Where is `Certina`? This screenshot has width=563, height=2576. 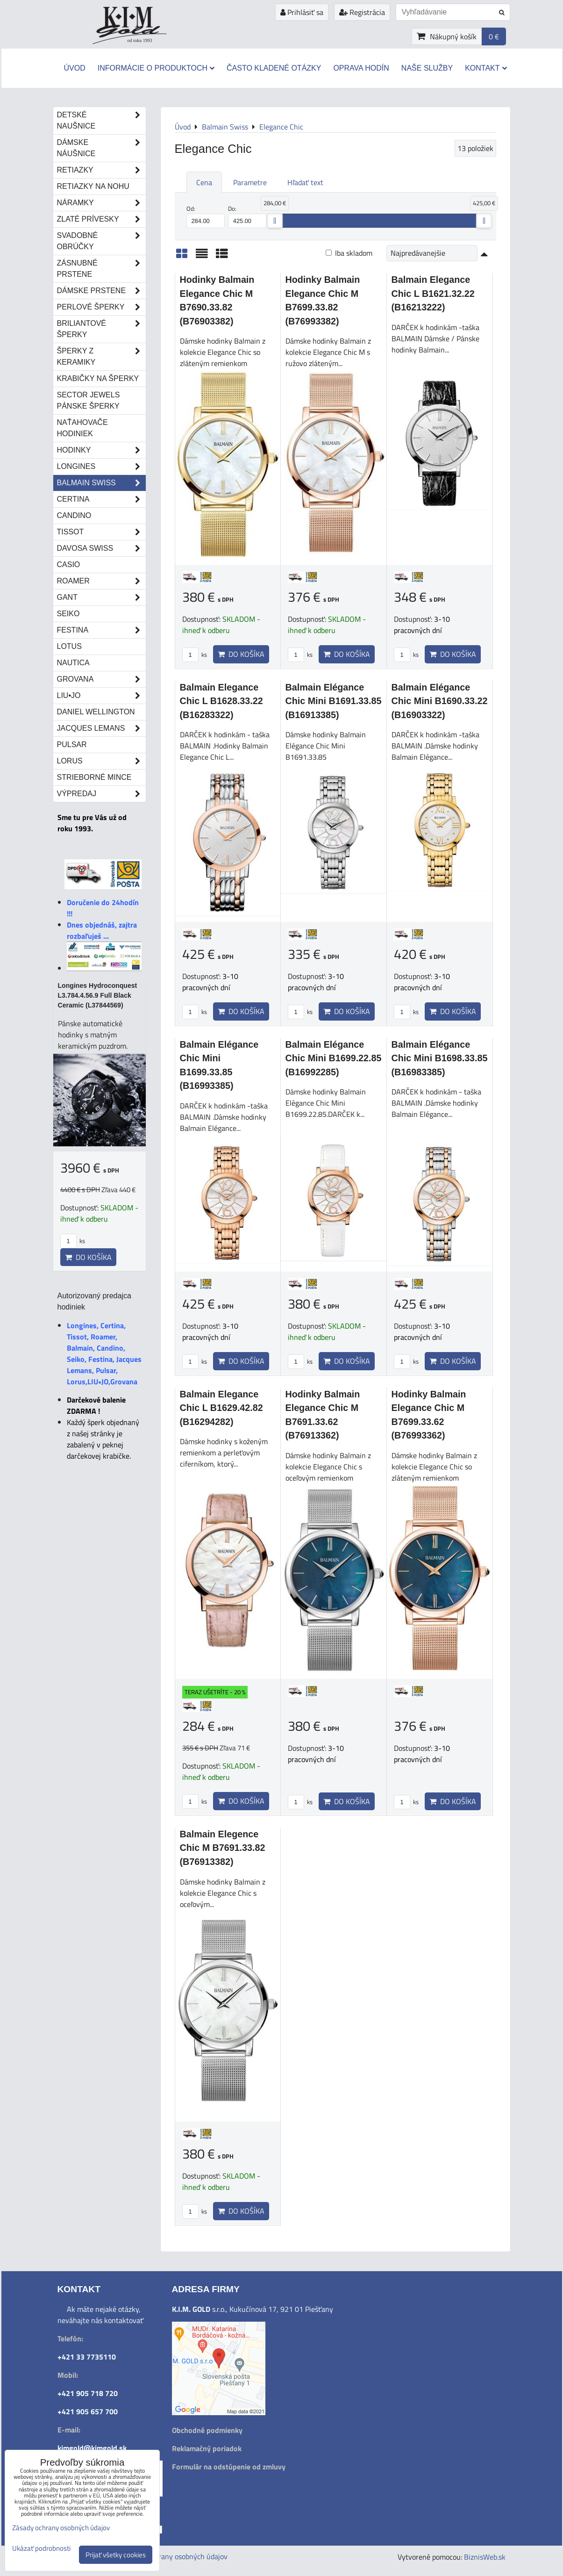 Certina is located at coordinates (101, 499).